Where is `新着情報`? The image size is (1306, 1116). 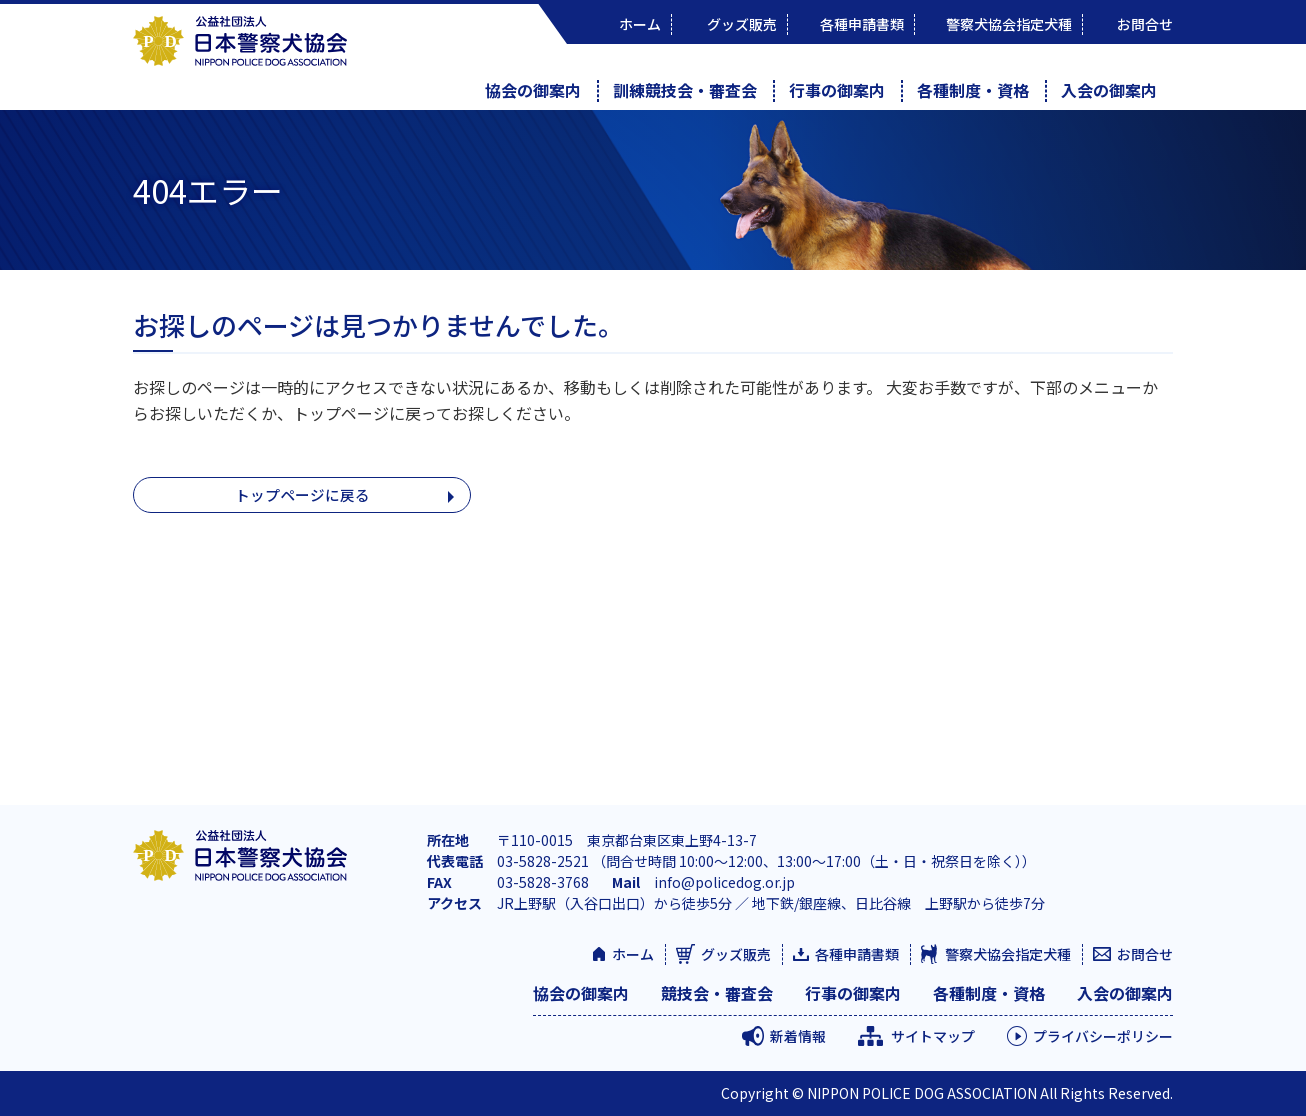
新着情報 is located at coordinates (798, 1036).